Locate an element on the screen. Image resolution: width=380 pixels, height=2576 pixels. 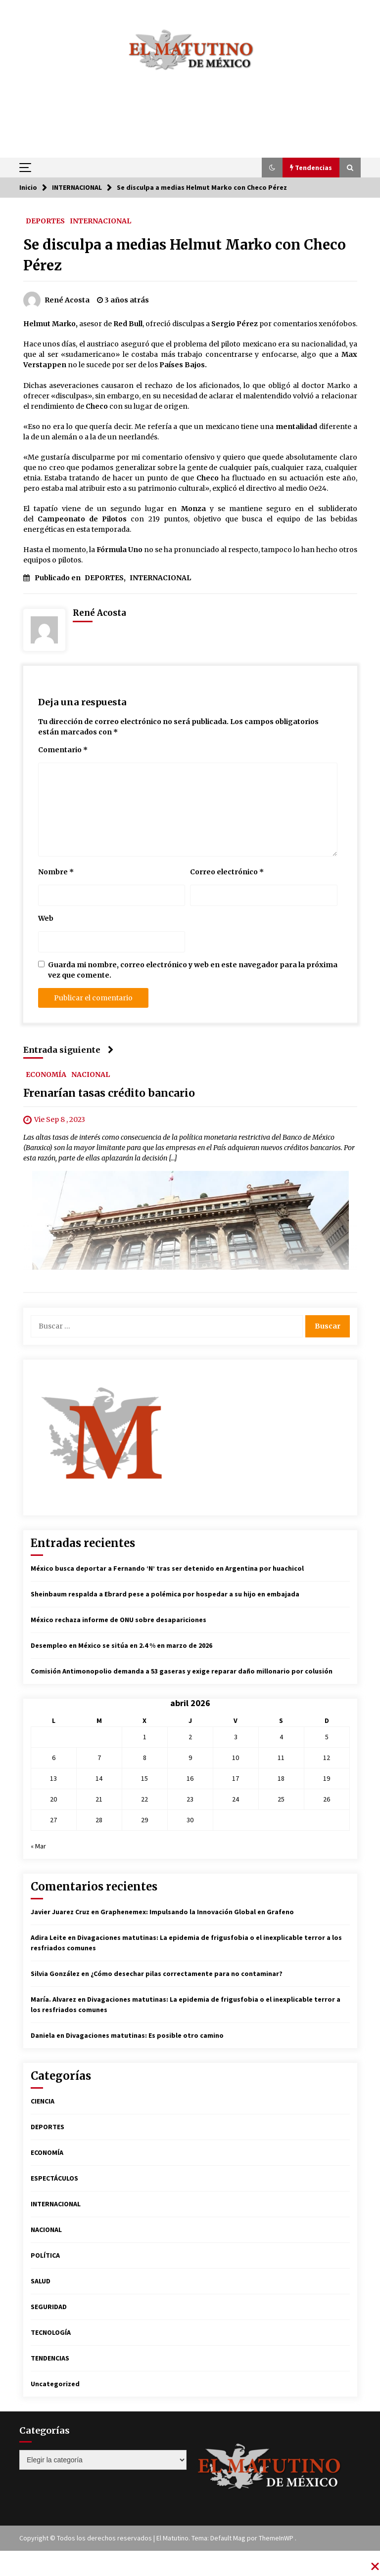
Comisión Antimonopolio demanda a 53 gaseras y exige reparar daño millonario por colusión is located at coordinates (181, 1671).